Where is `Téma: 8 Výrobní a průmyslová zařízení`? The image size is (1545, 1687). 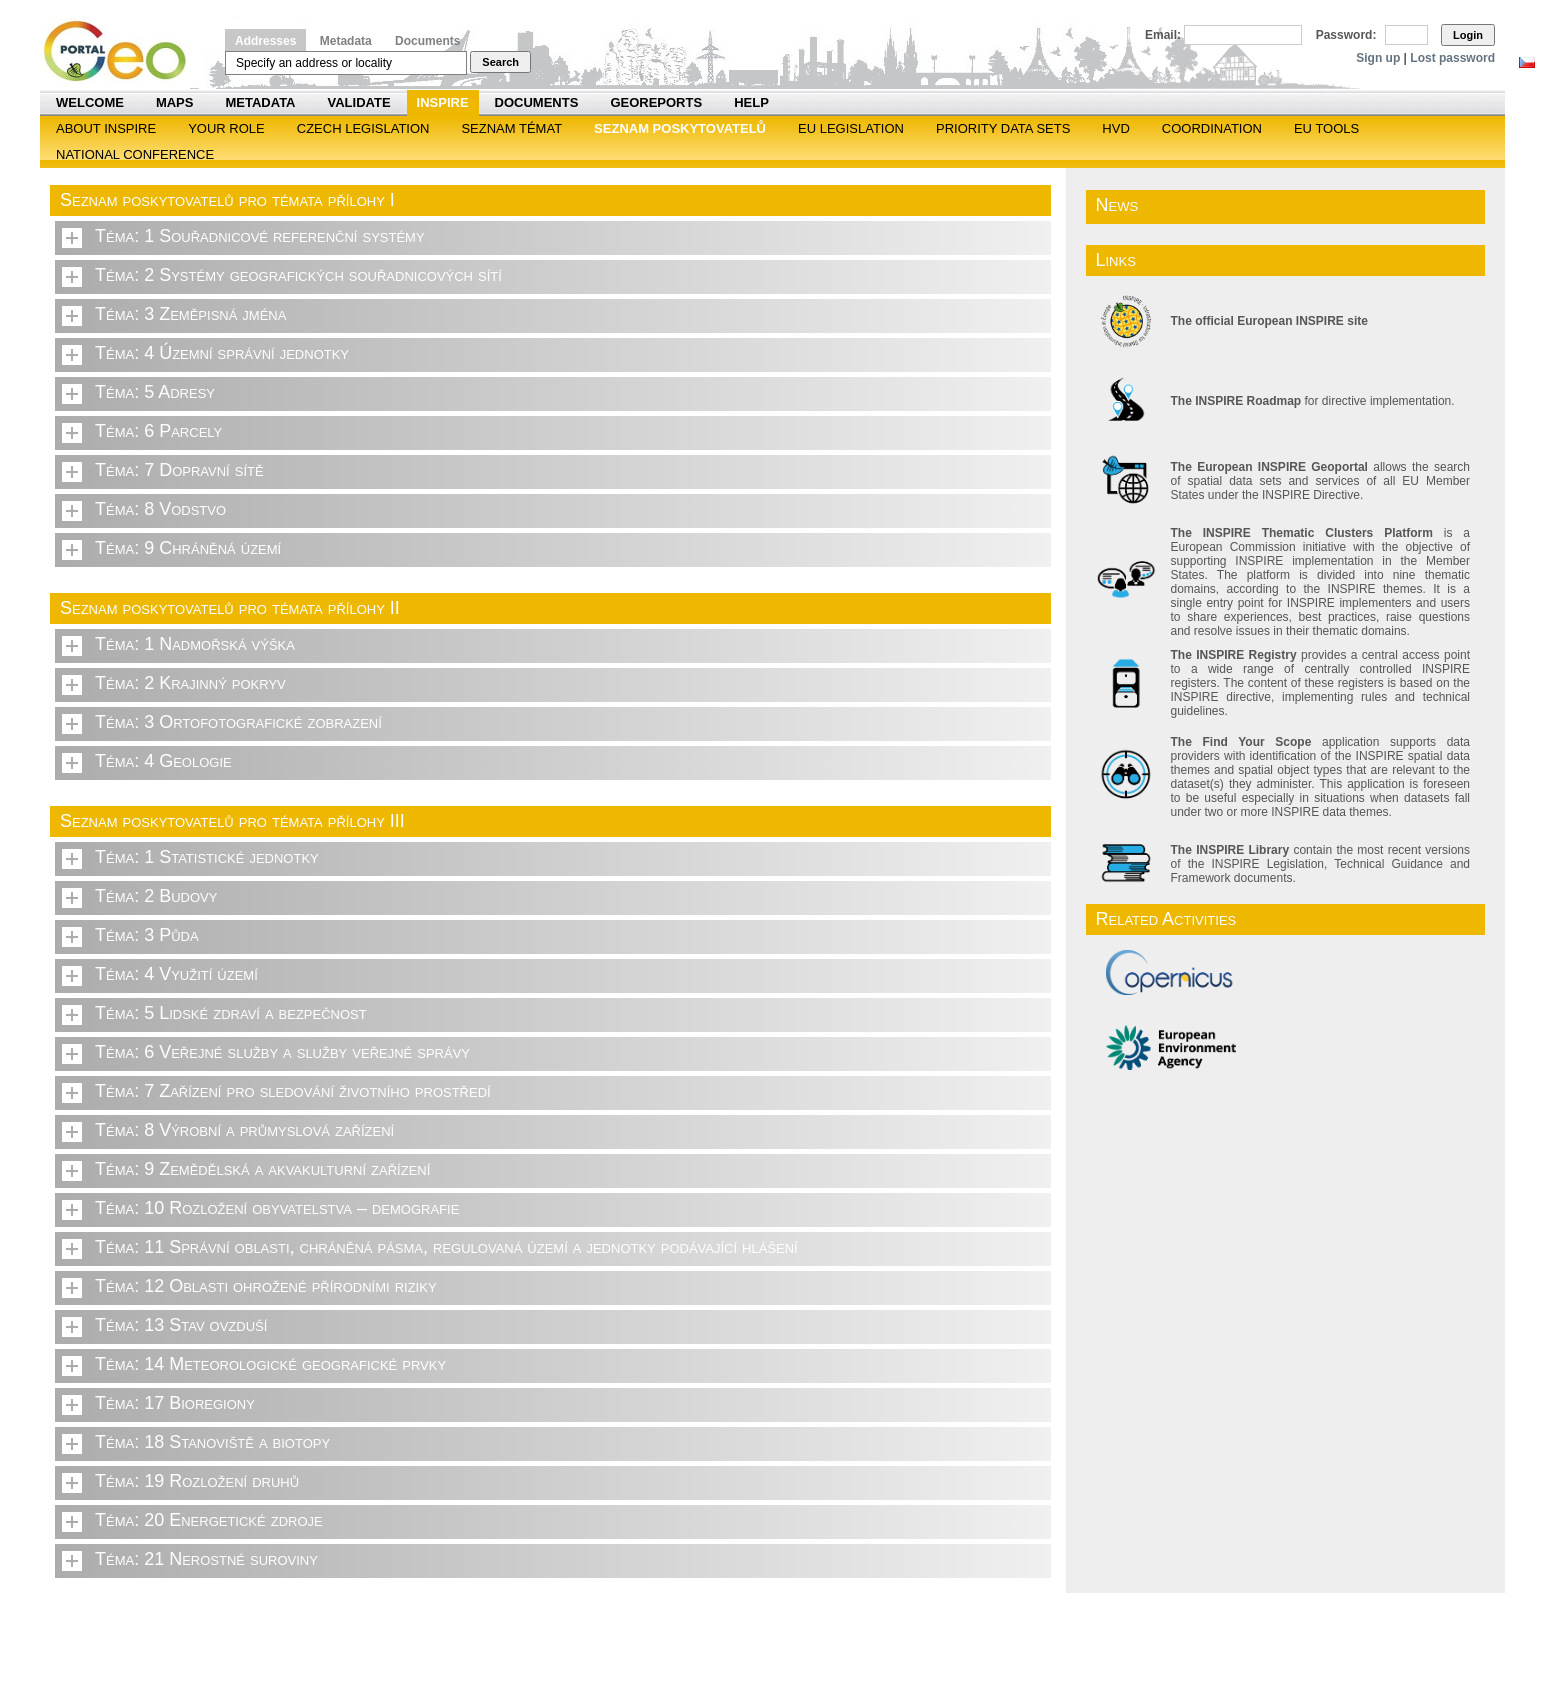
Téma: 8 Výrobní a průmyslová zařízení is located at coordinates (244, 1130).